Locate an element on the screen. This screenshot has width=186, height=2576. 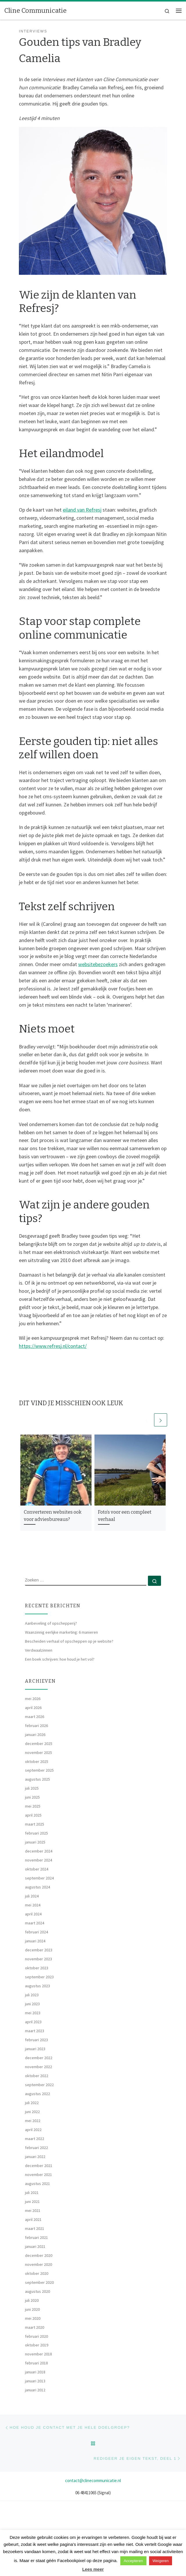
februari 2021 is located at coordinates (36, 2237).